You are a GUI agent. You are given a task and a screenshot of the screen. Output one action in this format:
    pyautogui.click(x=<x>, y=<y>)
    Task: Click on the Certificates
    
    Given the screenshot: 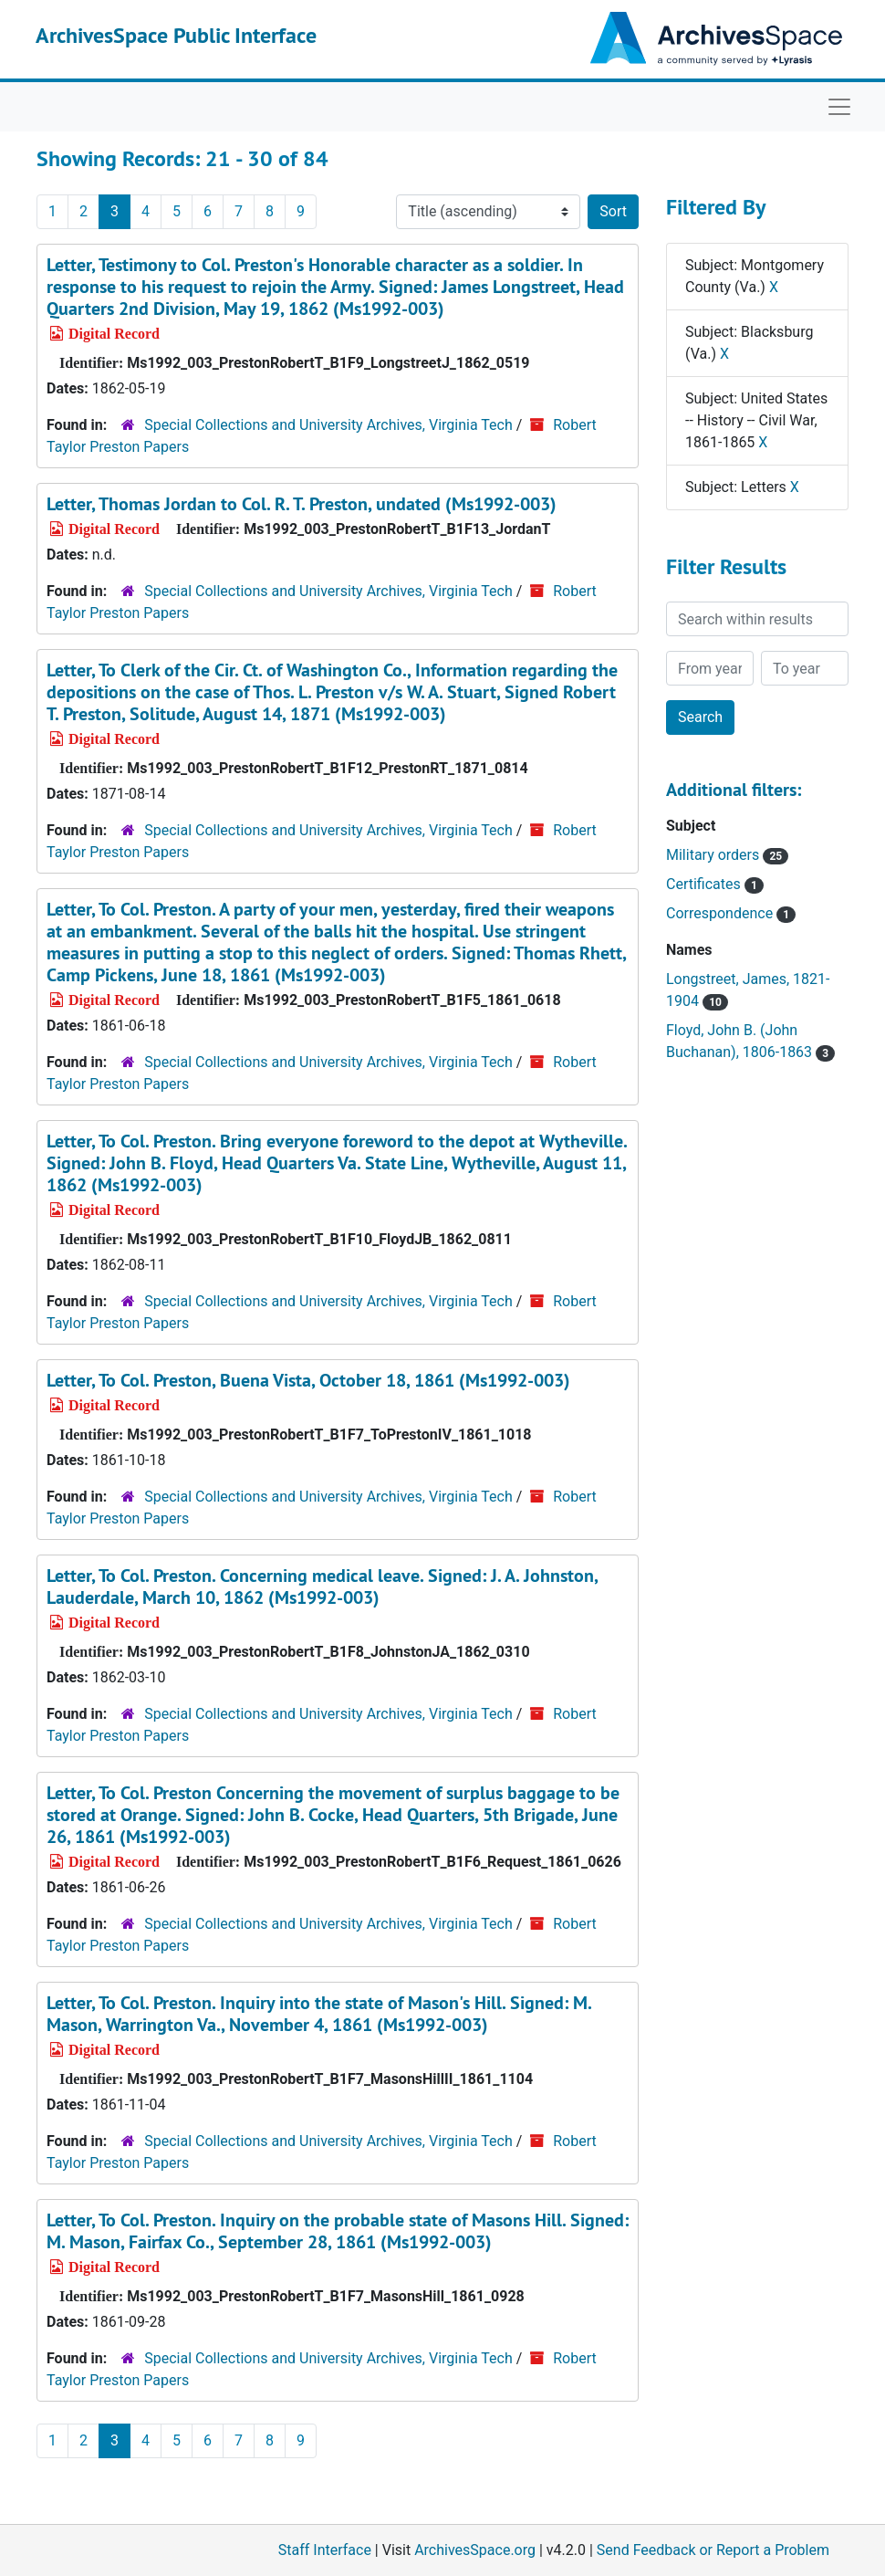 What is the action you would take?
    pyautogui.click(x=715, y=884)
    